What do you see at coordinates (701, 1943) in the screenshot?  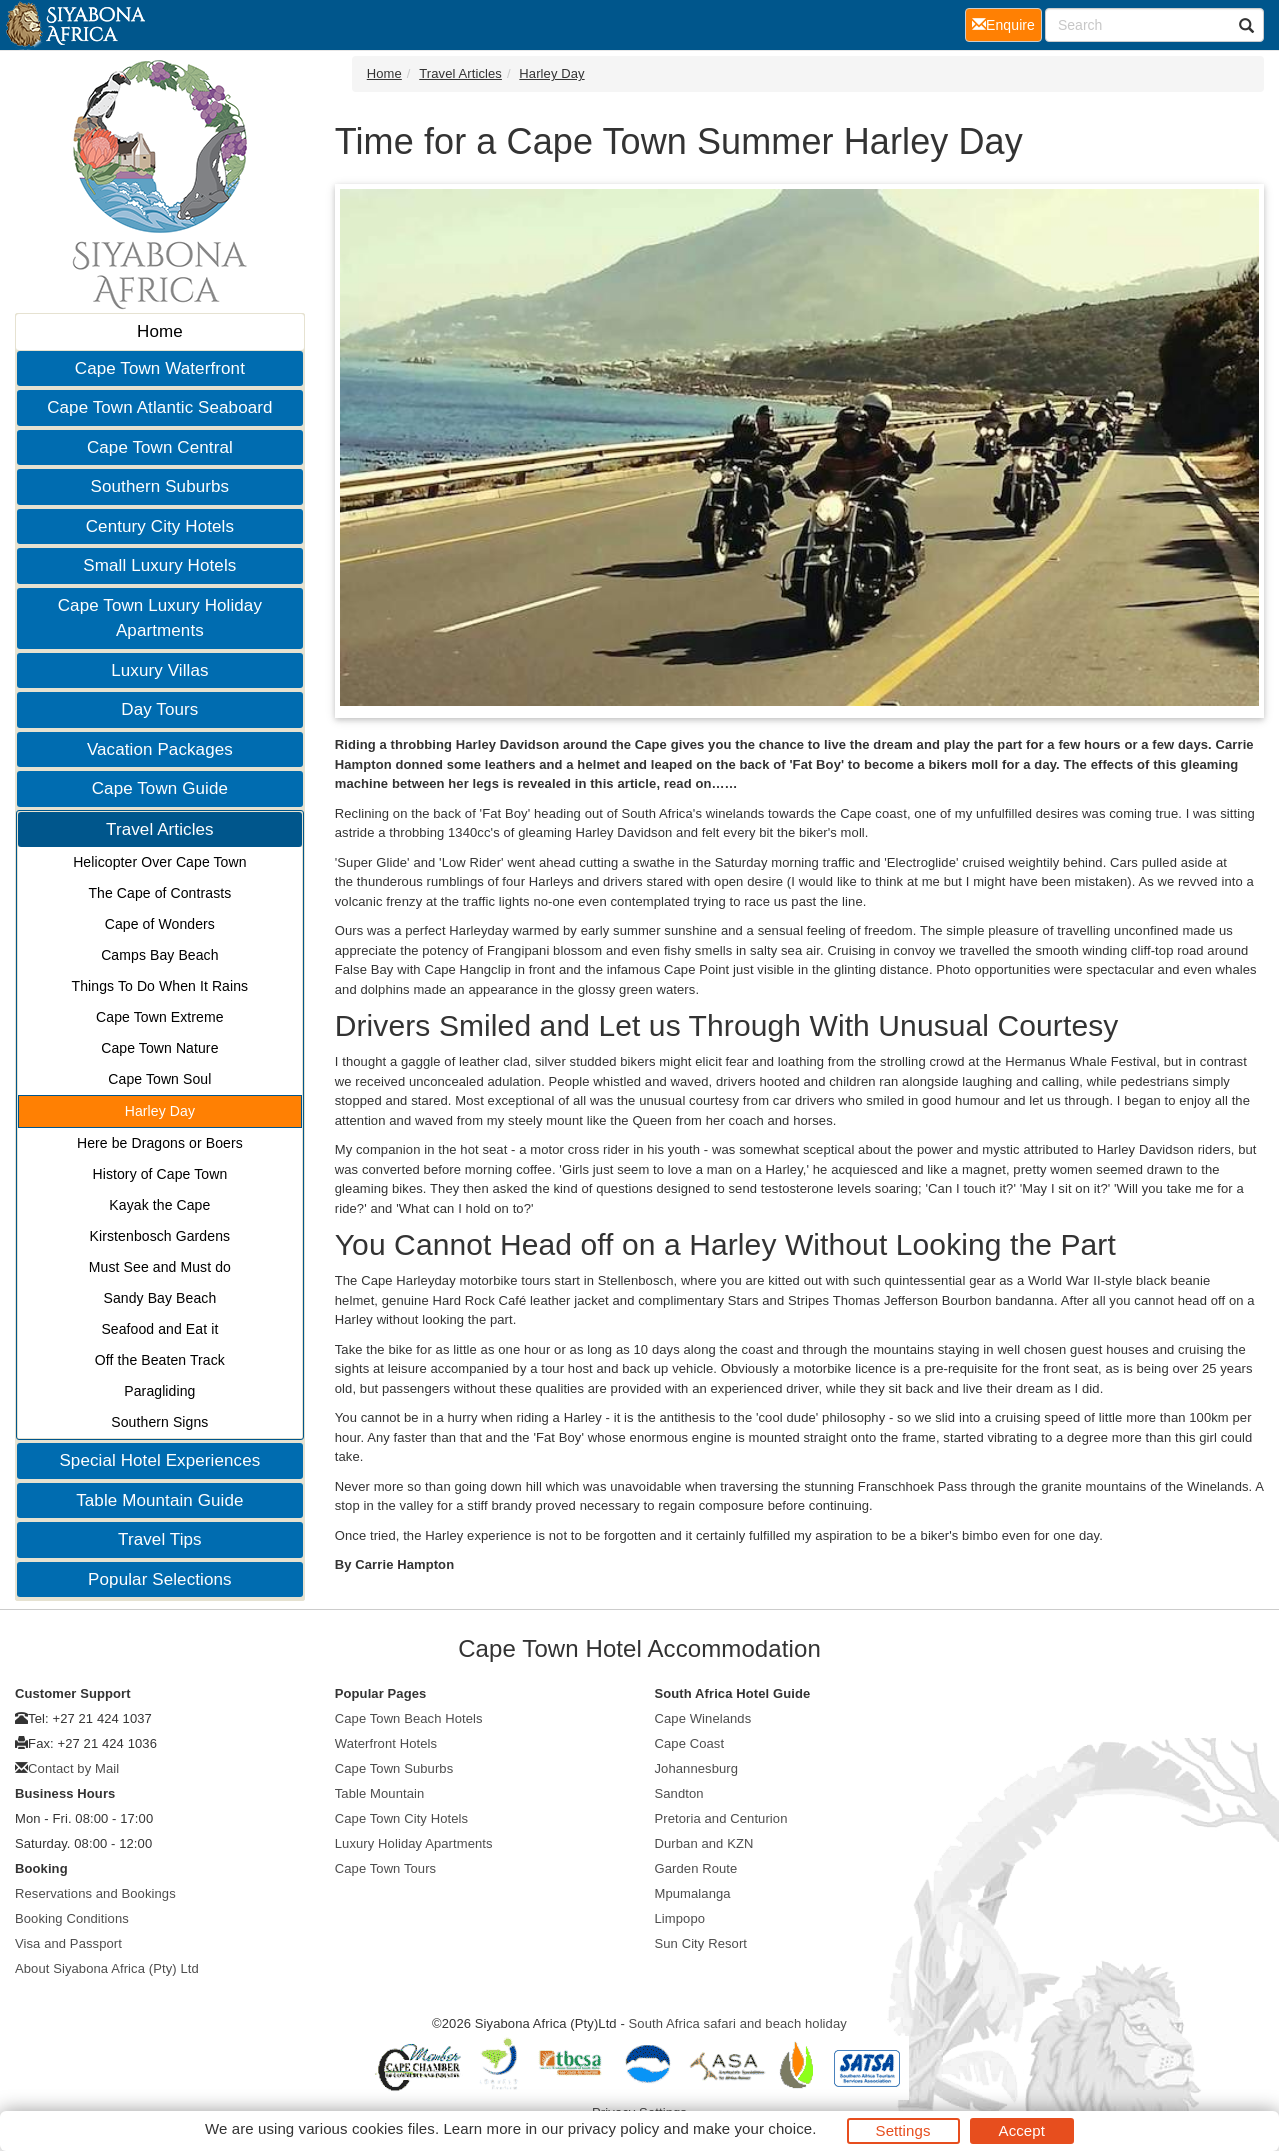 I see `Sun City Resort` at bounding box center [701, 1943].